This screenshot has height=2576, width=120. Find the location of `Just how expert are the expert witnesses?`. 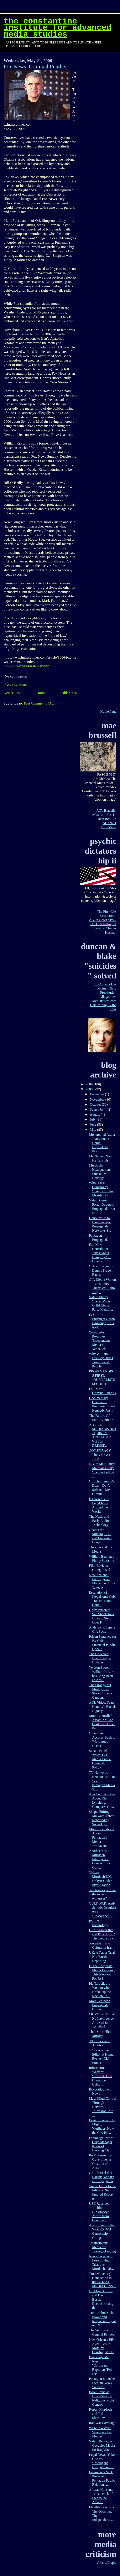

Just how expert are the expert witnesses? is located at coordinates (102, 1894).